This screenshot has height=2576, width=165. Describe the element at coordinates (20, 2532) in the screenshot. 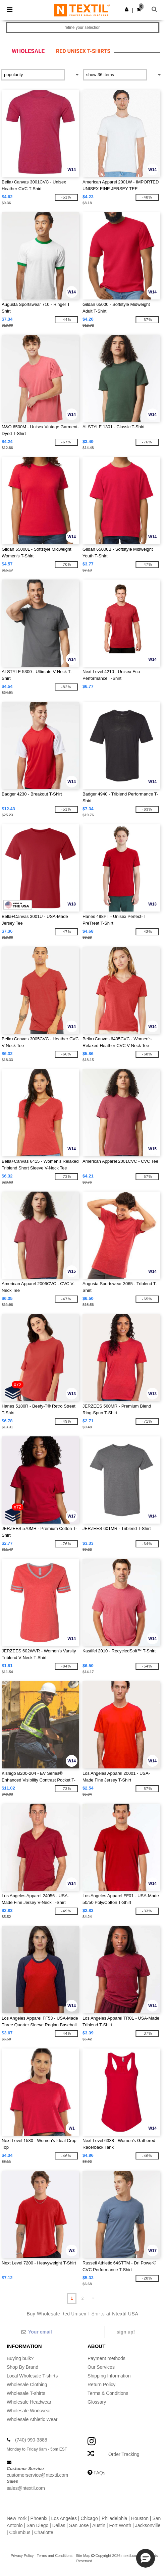

I see `Columbus` at that location.